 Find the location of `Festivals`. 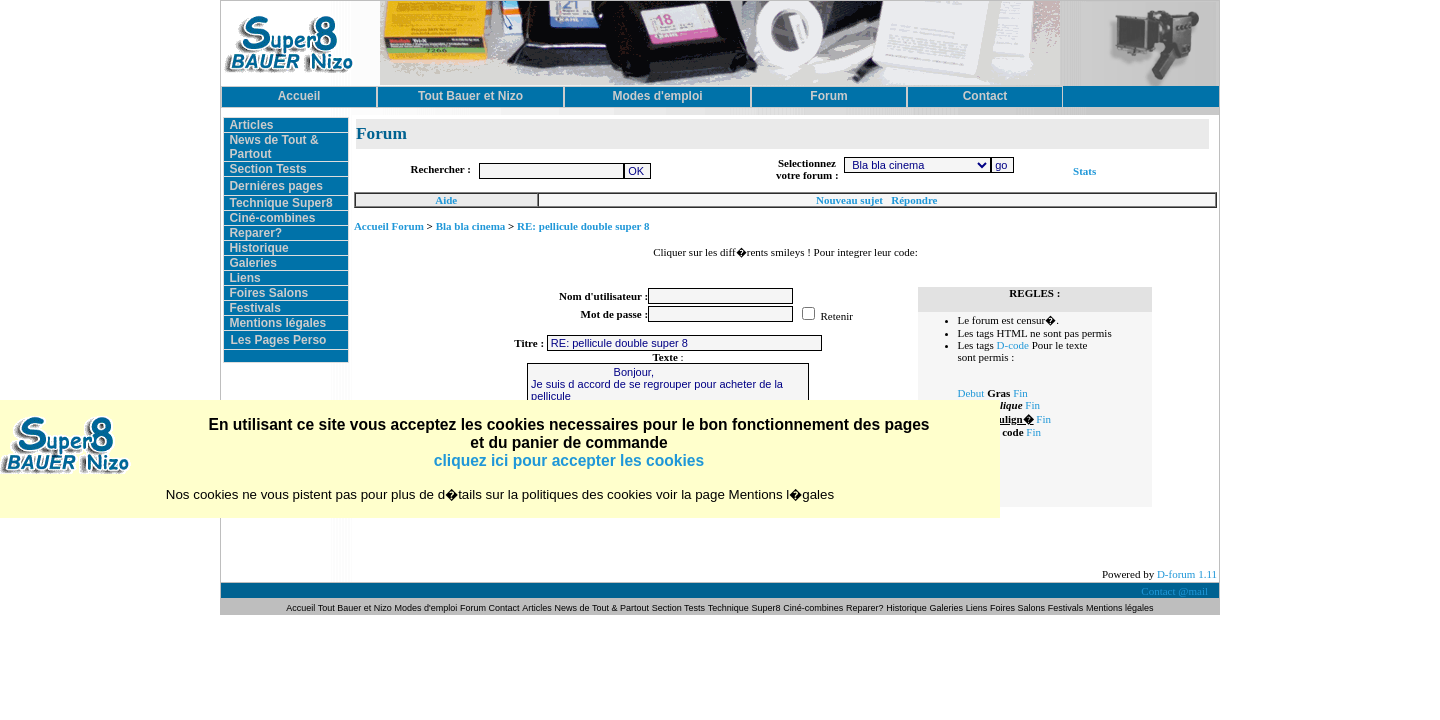

Festivals is located at coordinates (254, 308).